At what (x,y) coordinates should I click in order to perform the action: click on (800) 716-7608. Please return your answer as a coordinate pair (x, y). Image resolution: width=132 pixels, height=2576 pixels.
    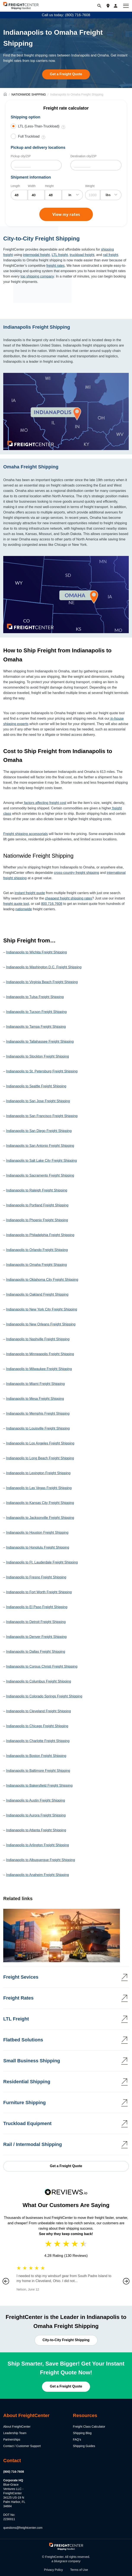
    Looking at the image, I should click on (13, 2471).